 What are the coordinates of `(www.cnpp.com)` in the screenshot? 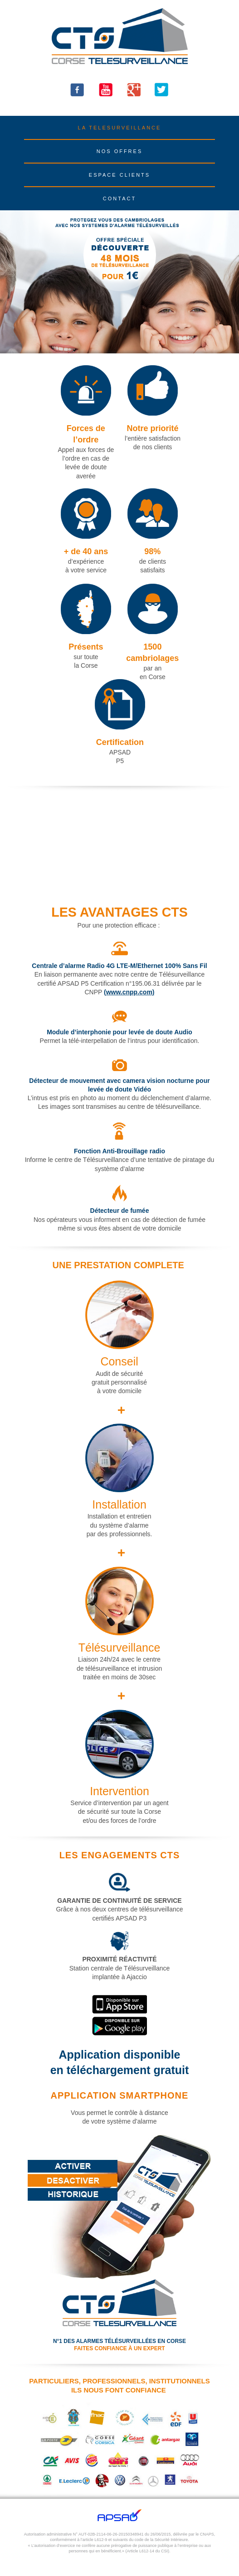 It's located at (129, 992).